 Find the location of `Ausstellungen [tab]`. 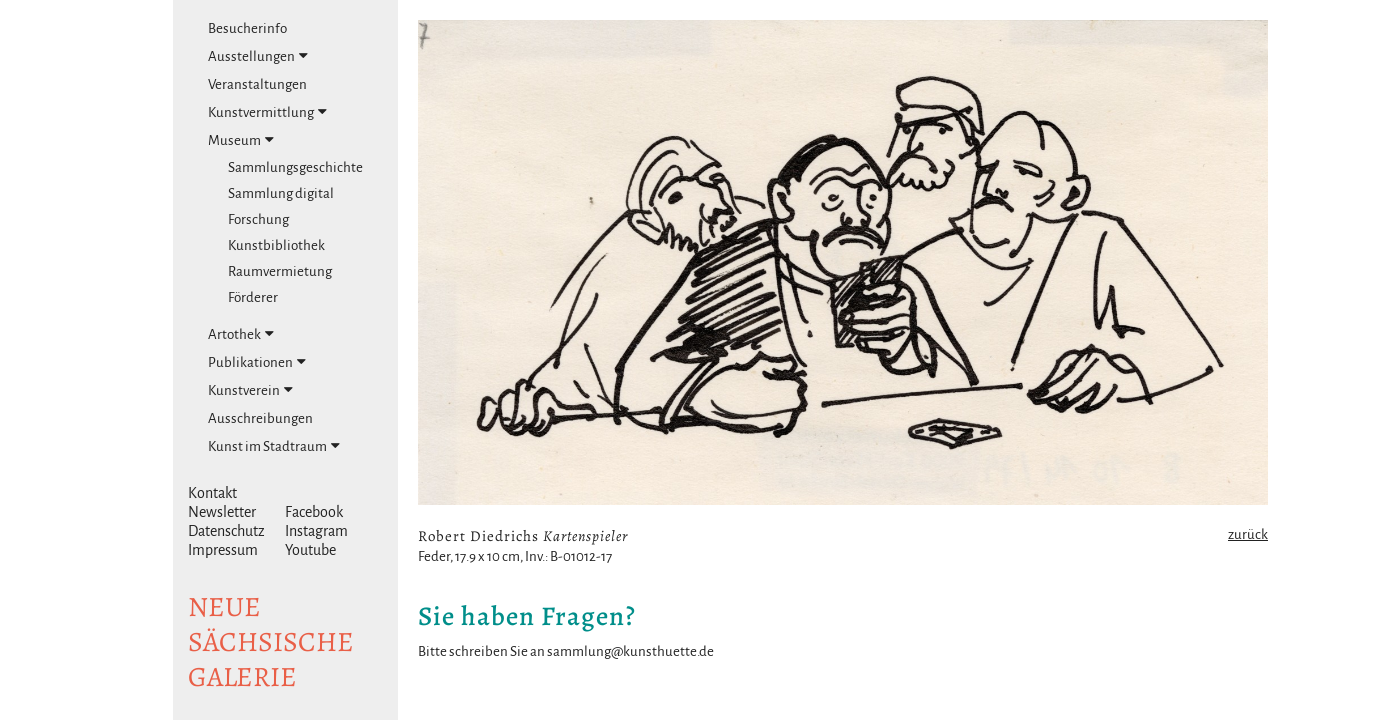

Ausstellungen [tab] is located at coordinates (258, 56).